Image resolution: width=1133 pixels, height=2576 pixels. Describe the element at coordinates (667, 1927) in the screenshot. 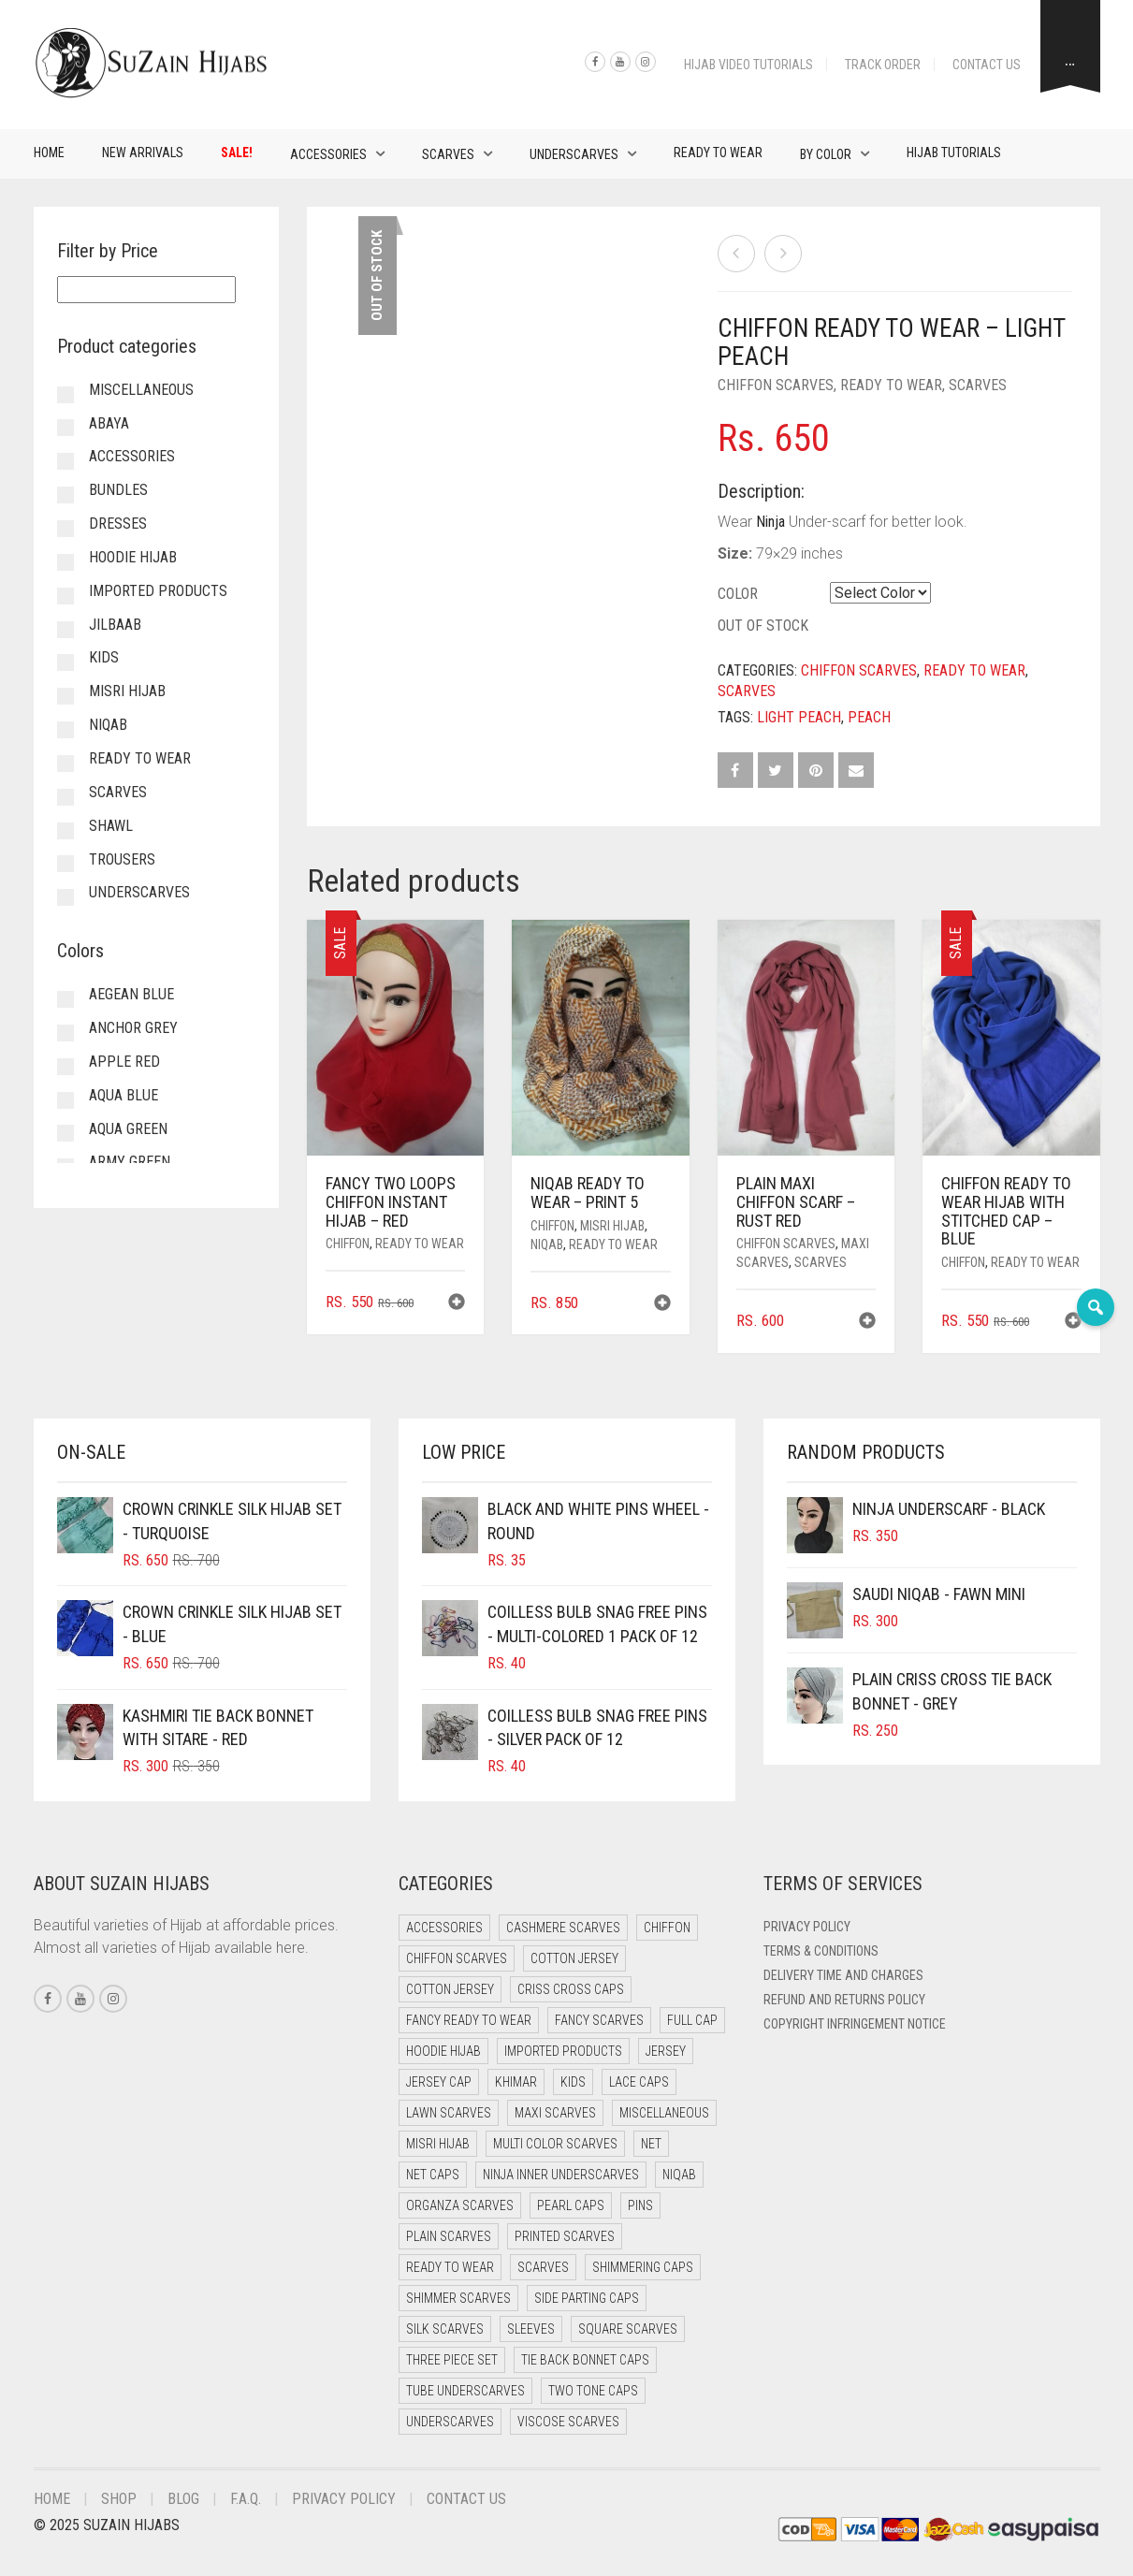

I see `Chiffon [Chiffon (38 items)]` at that location.